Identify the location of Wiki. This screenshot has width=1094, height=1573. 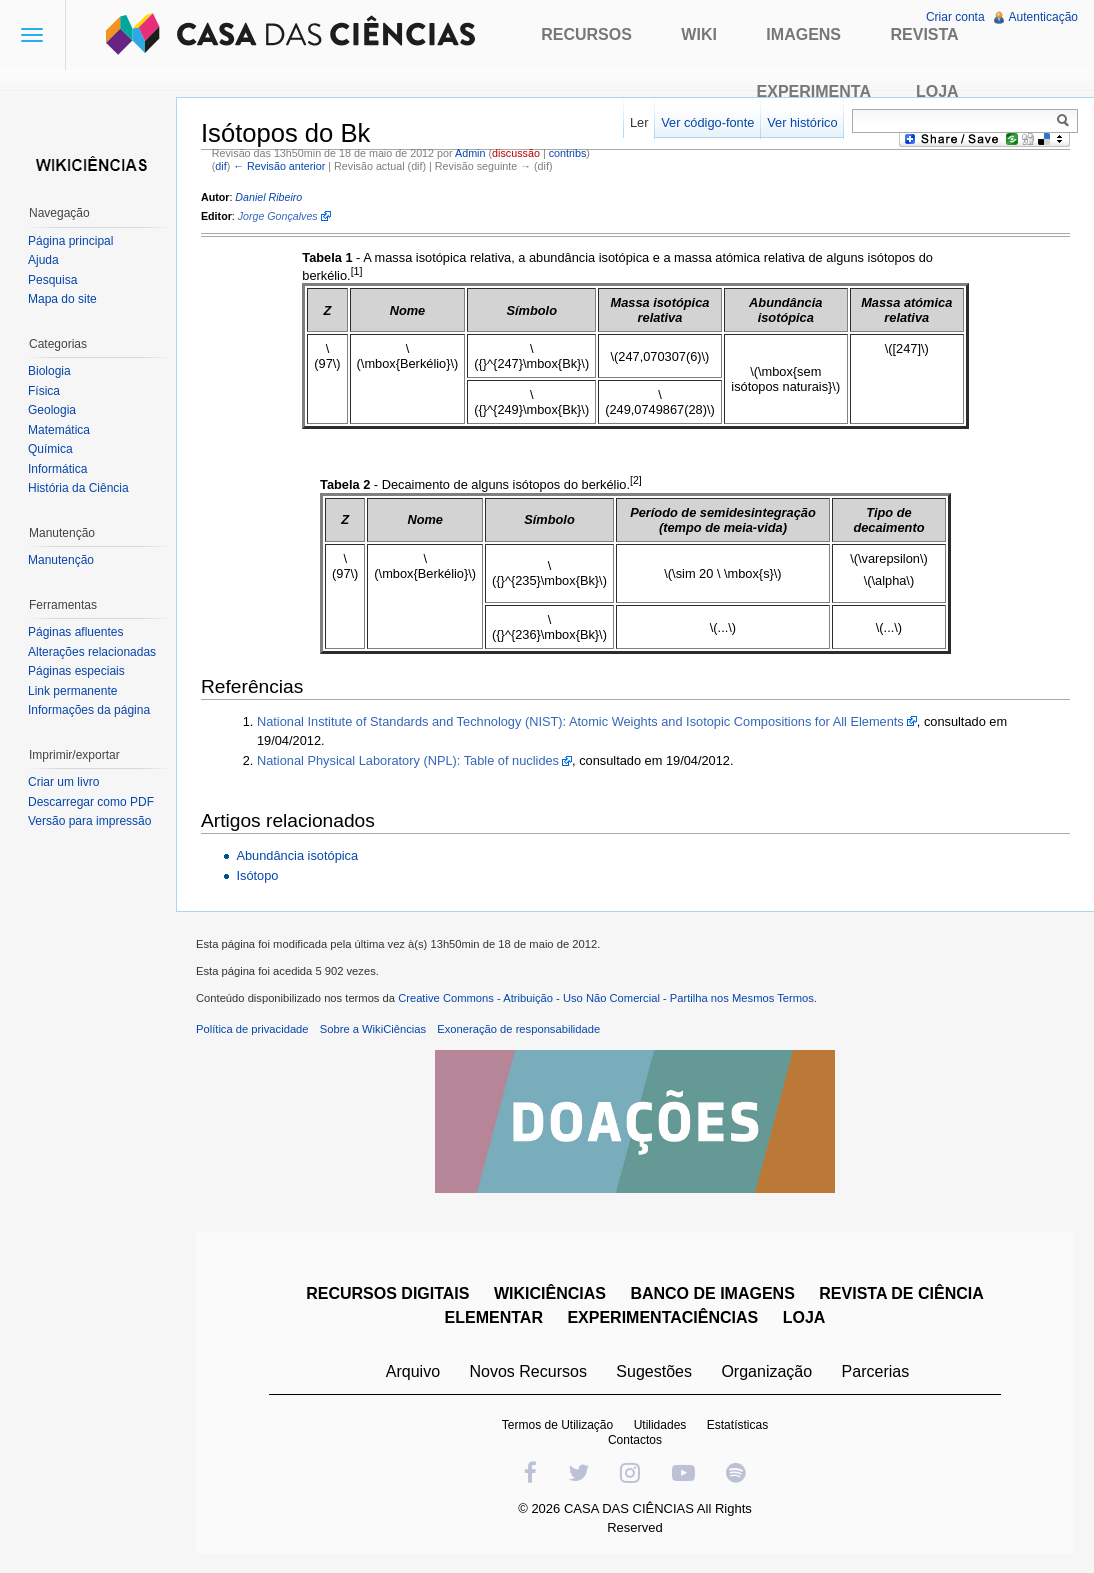
(699, 34).